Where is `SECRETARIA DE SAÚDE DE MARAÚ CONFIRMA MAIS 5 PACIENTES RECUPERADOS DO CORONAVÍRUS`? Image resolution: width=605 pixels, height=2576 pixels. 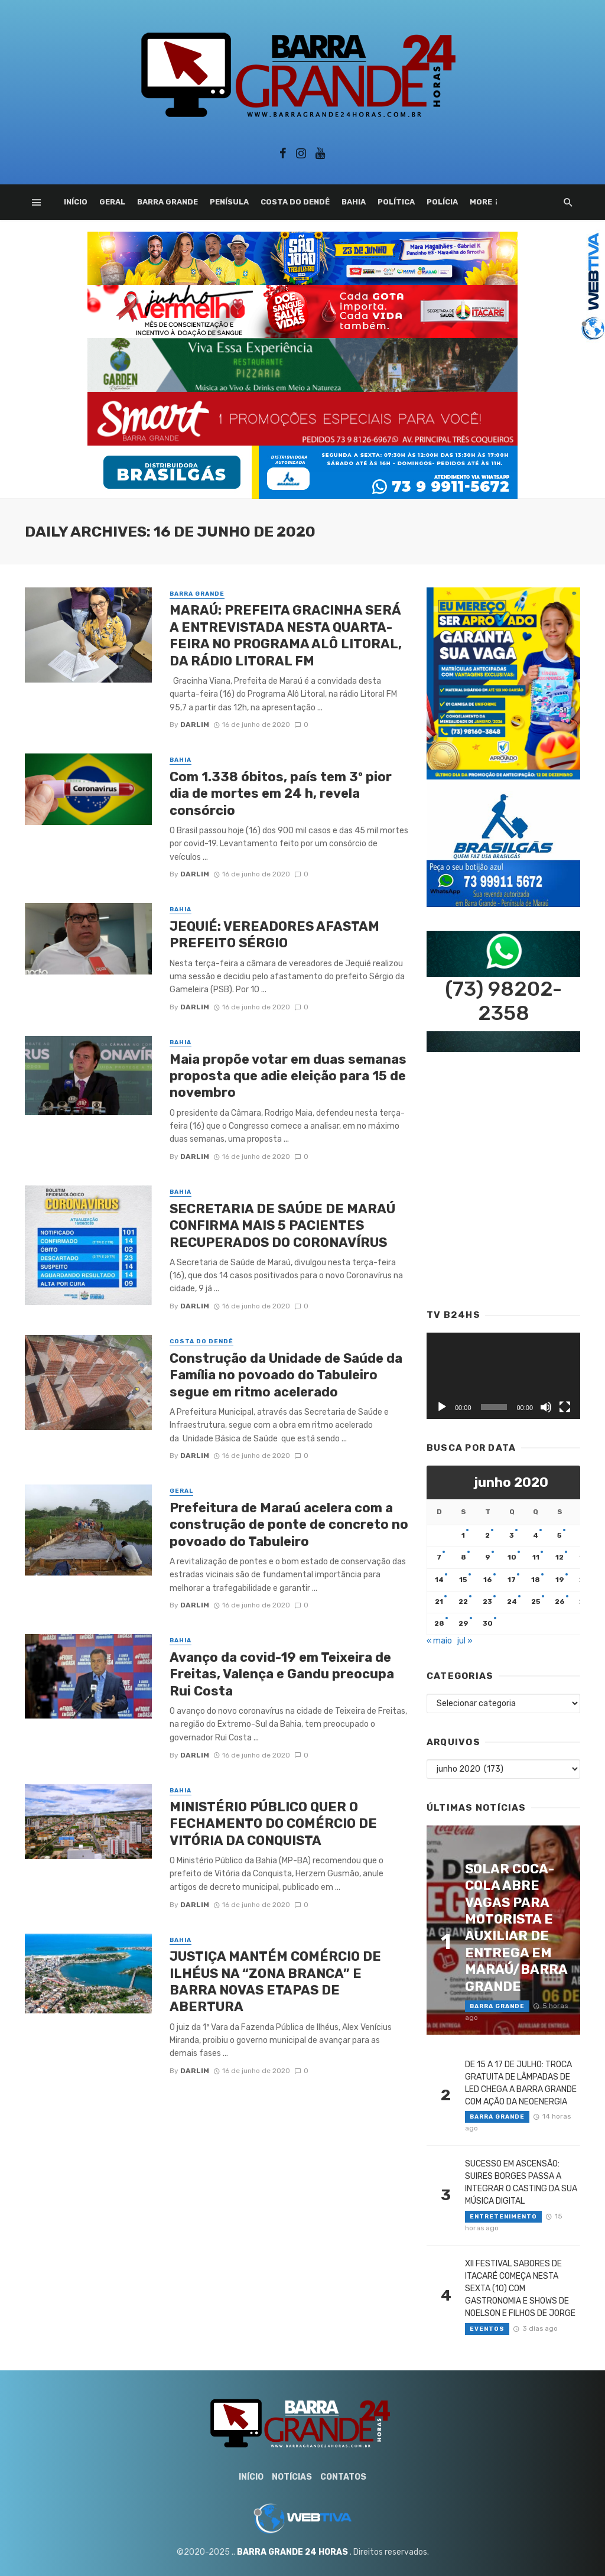
SECRETARIA DE SAÚDE DE MARAÚ CONFIRMA MAIS 5 PACIENTES RECUPERADOS DO CORONAVÍRUS is located at coordinates (282, 1225).